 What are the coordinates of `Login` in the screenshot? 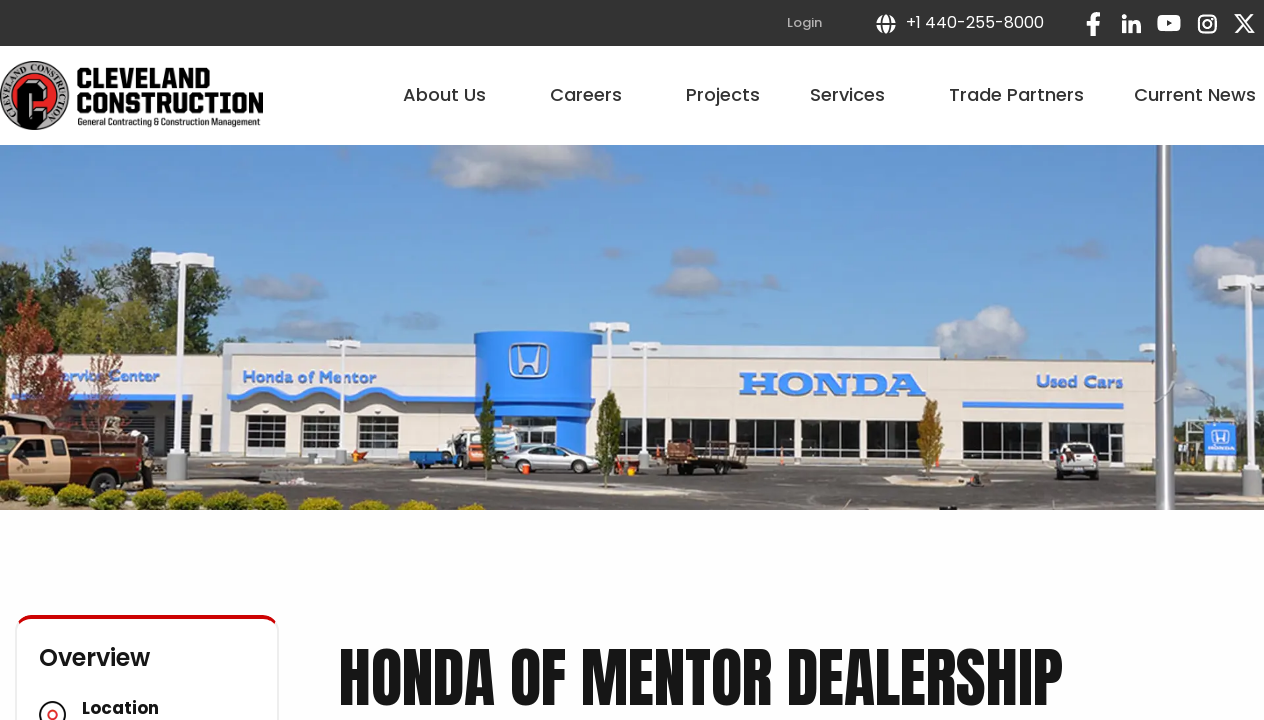 It's located at (804, 22).